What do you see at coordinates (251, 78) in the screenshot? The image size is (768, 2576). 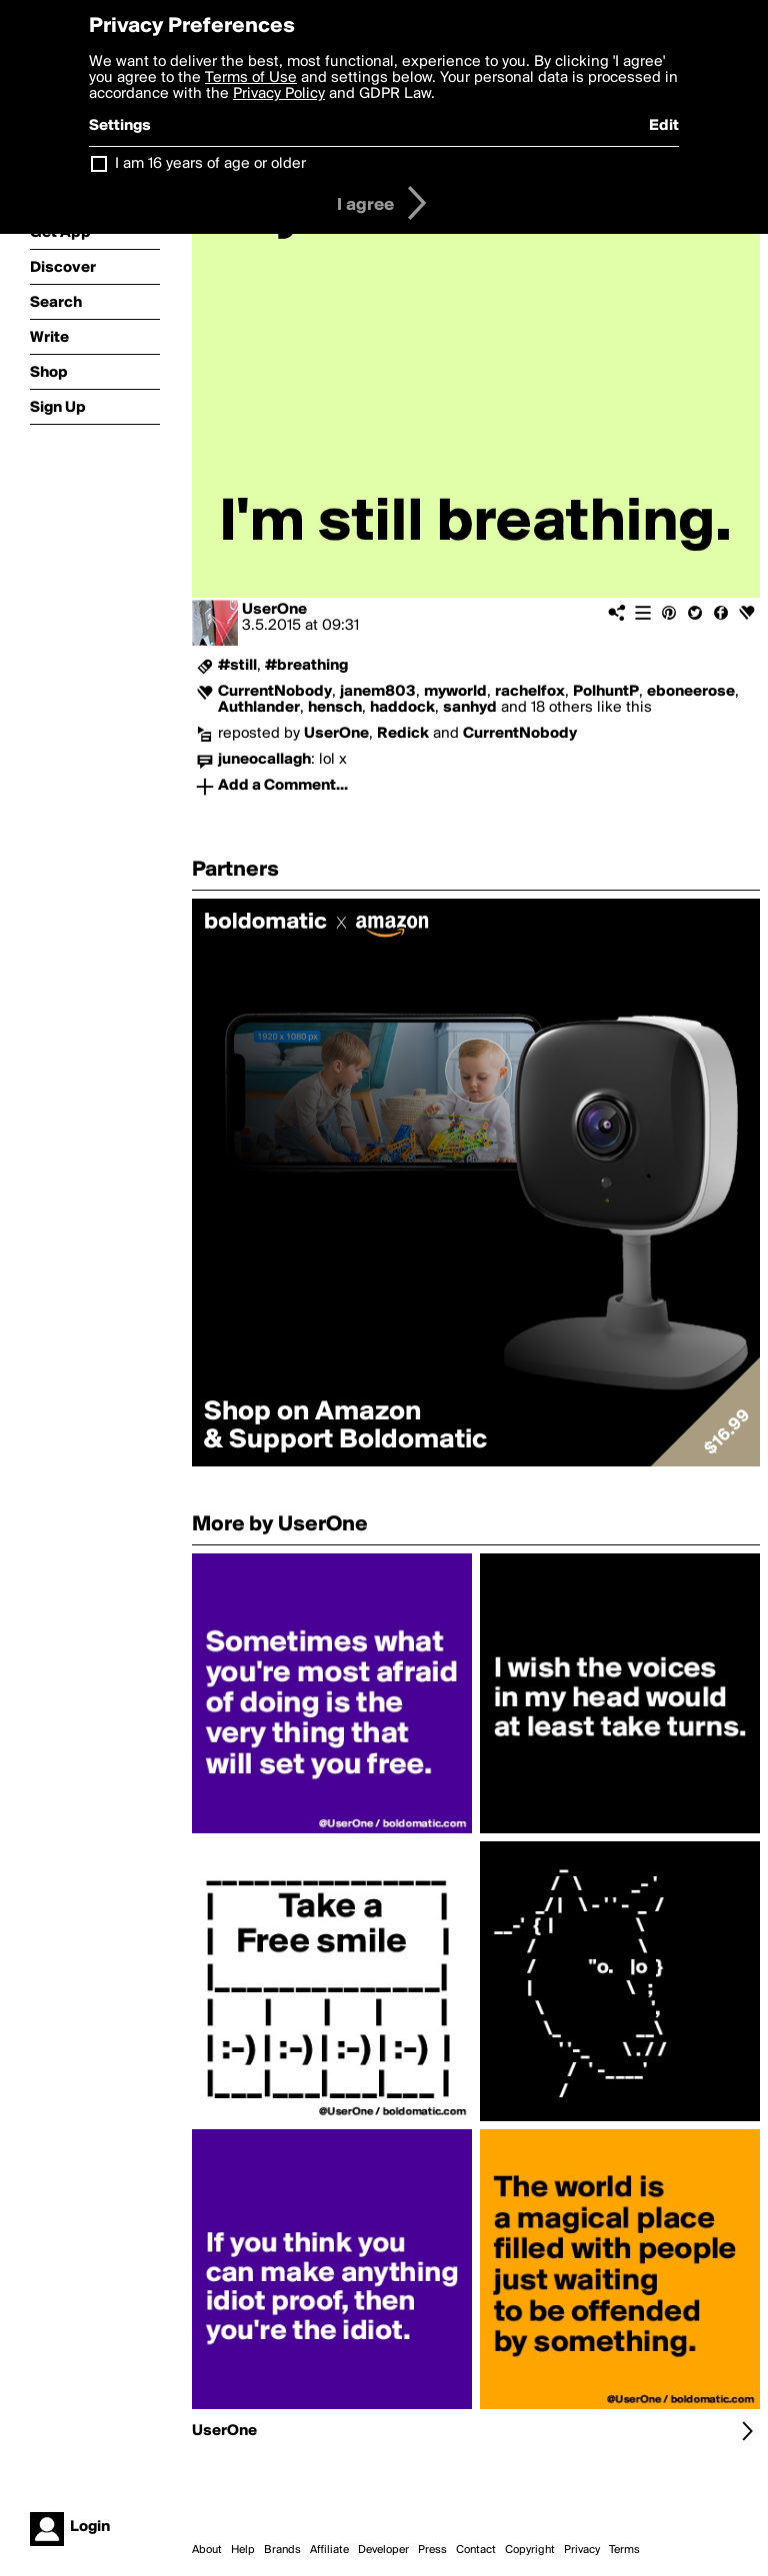 I see `Terms of Use` at bounding box center [251, 78].